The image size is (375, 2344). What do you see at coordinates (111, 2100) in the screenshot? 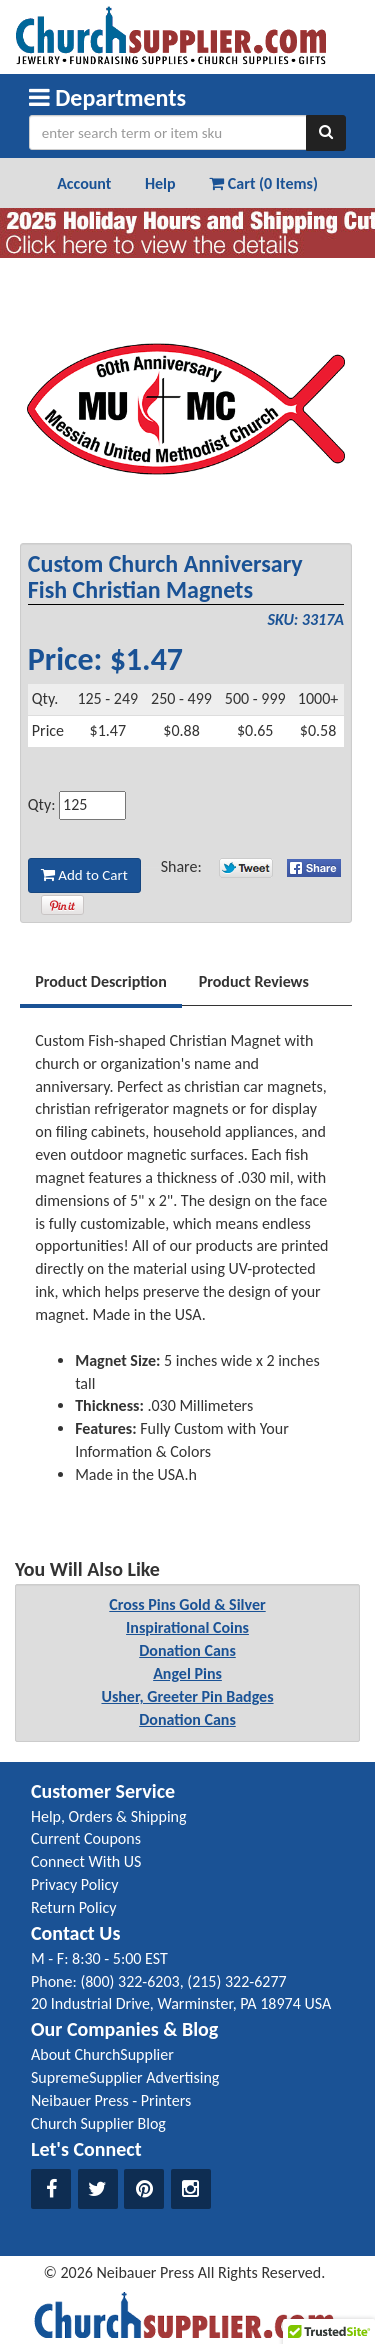
I see `Neibauer Press - Printers` at bounding box center [111, 2100].